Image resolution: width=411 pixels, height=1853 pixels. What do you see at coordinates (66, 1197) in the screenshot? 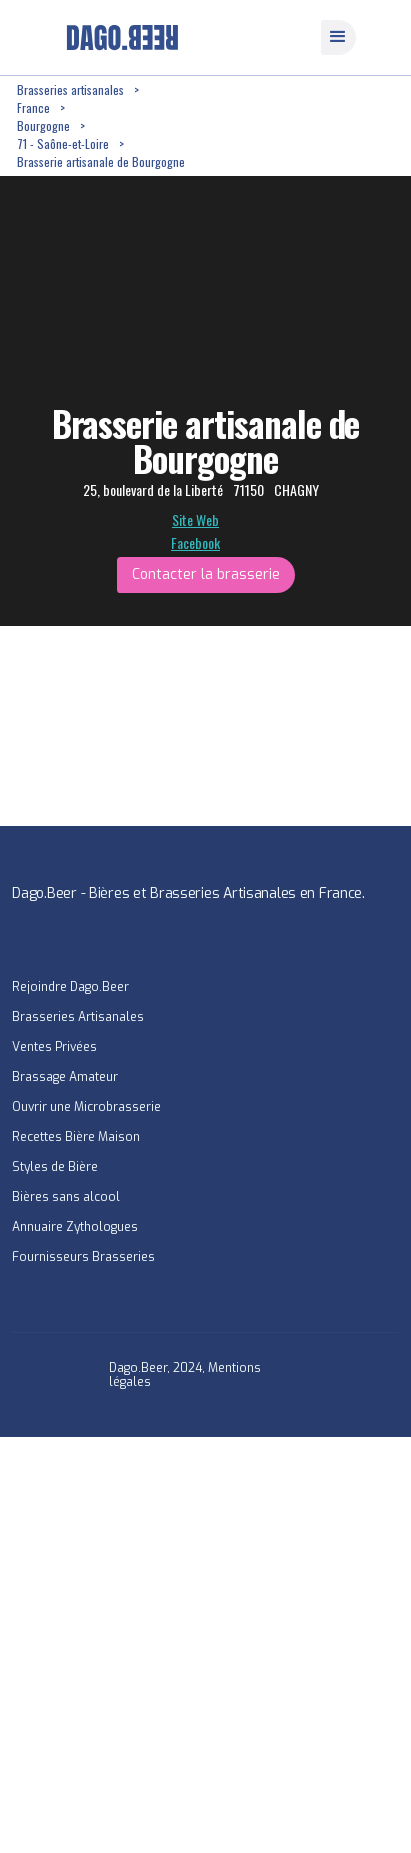
I see `Bières sans alcool` at bounding box center [66, 1197].